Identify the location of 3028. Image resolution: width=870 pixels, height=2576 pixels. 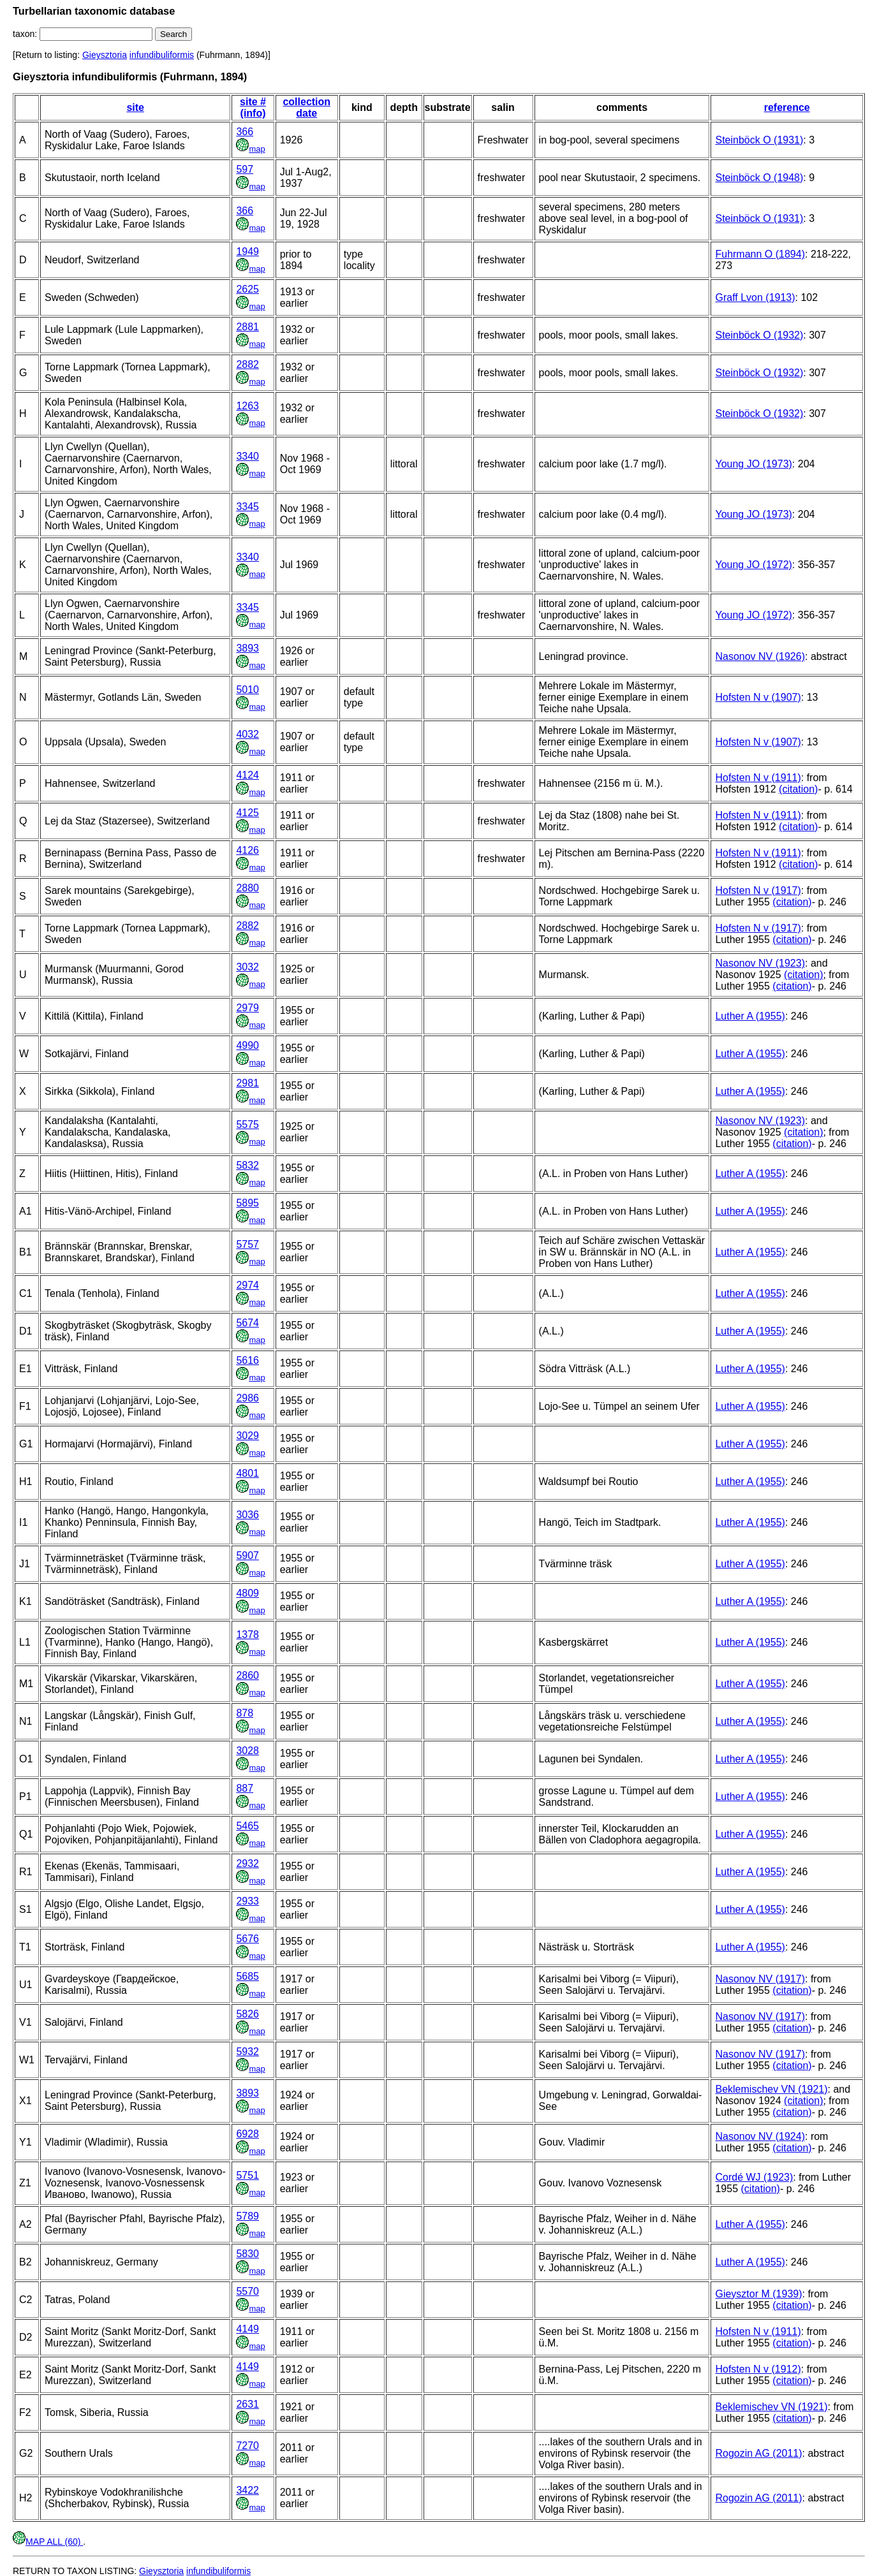
(247, 1750).